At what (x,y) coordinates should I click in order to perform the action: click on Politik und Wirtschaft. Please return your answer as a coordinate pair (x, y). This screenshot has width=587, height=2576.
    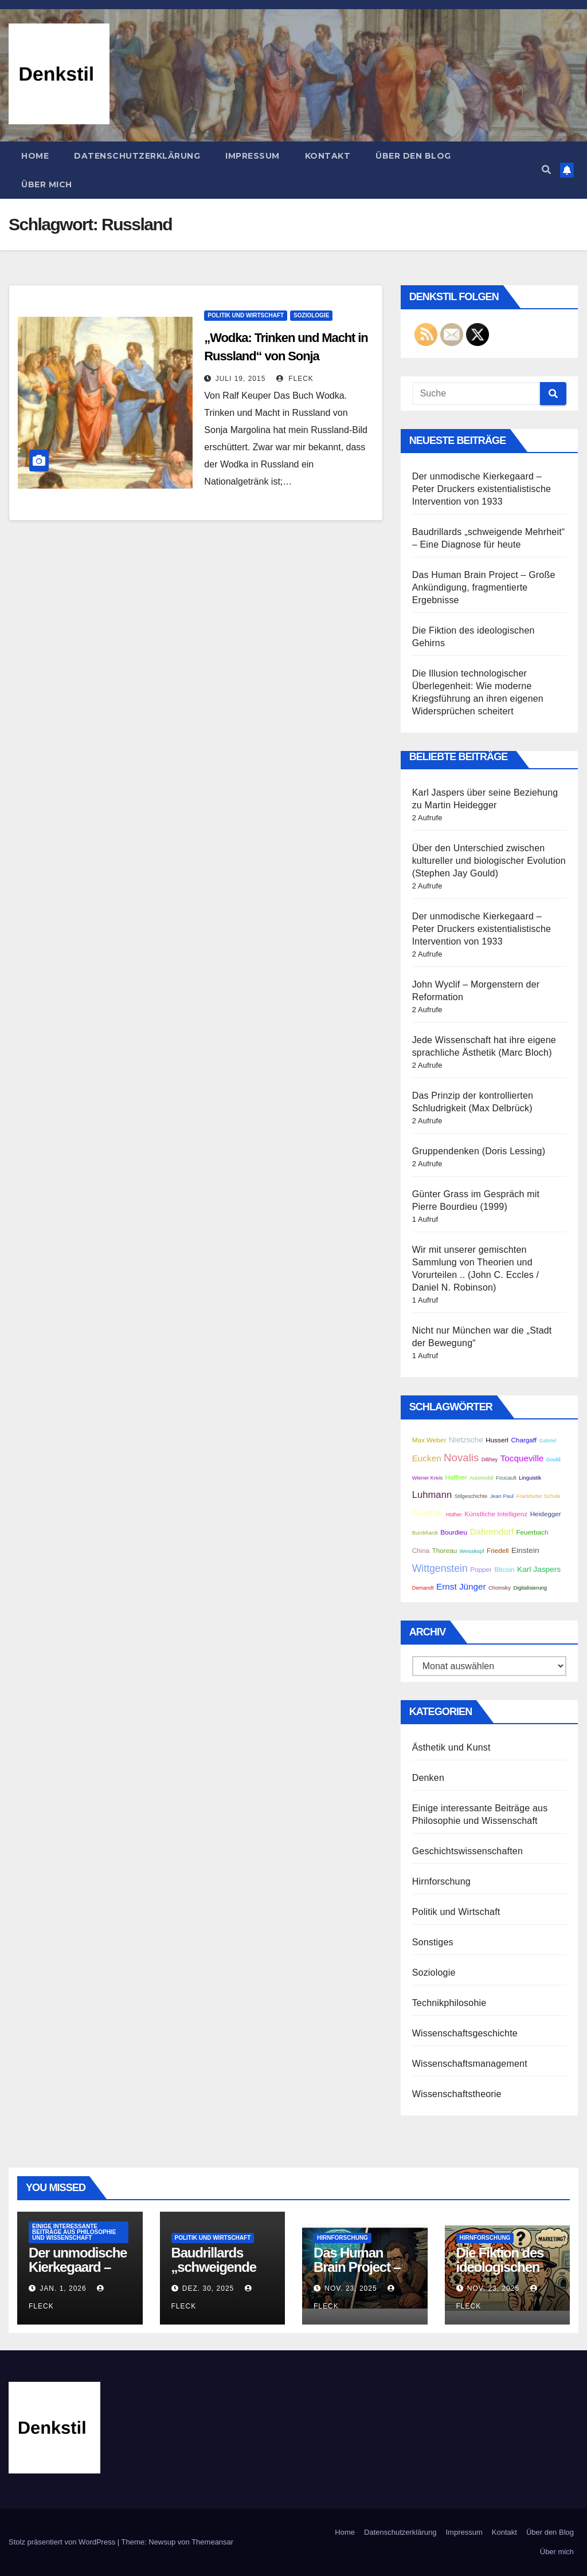
    Looking at the image, I should click on (246, 315).